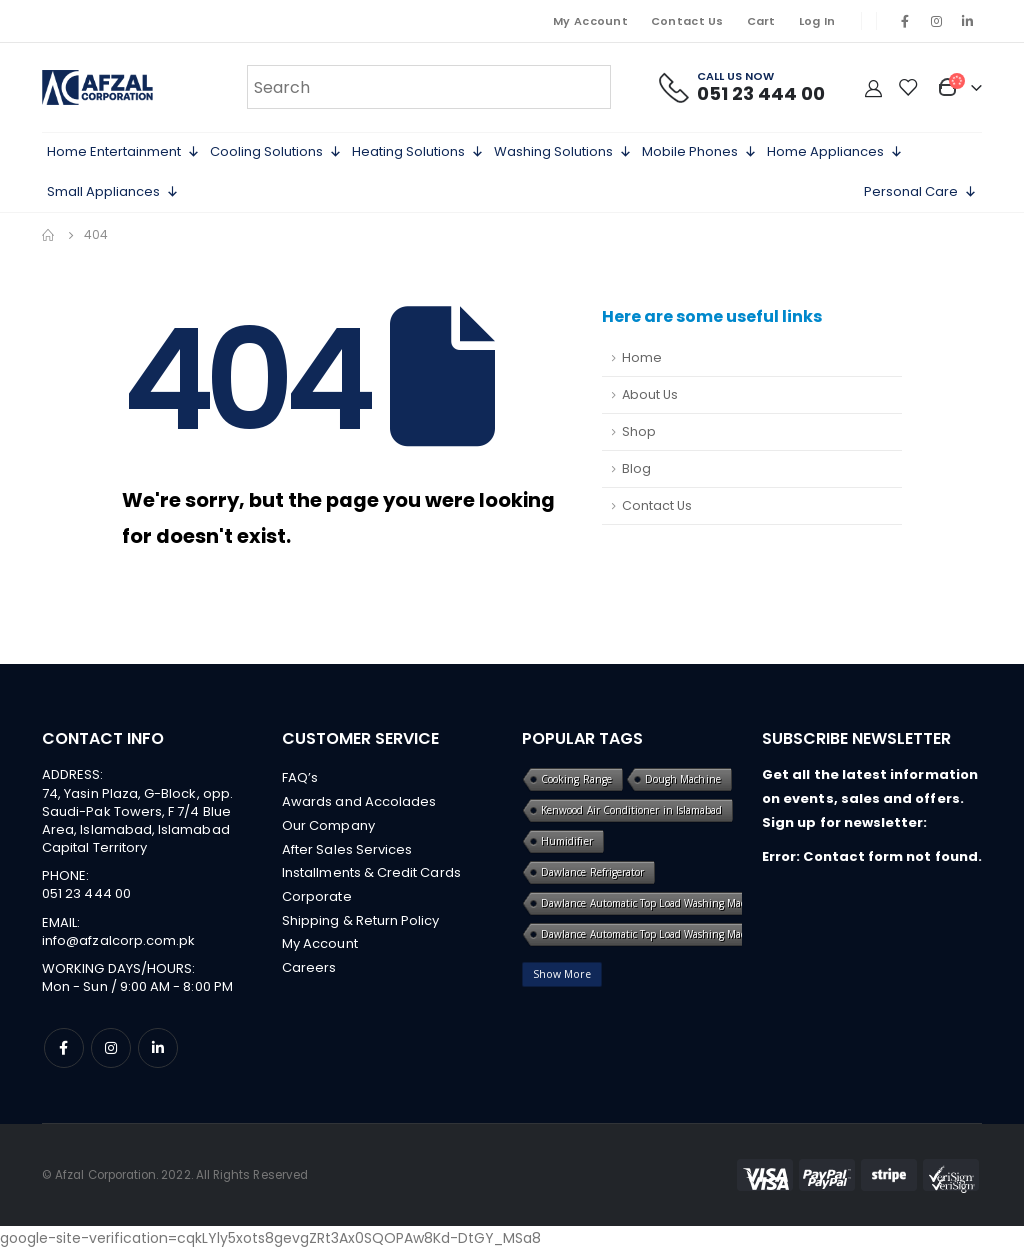 This screenshot has width=1024, height=1250. I want to click on Dawlance Automatic Top Load Washing Machine in islamabad, so click(686, 903).